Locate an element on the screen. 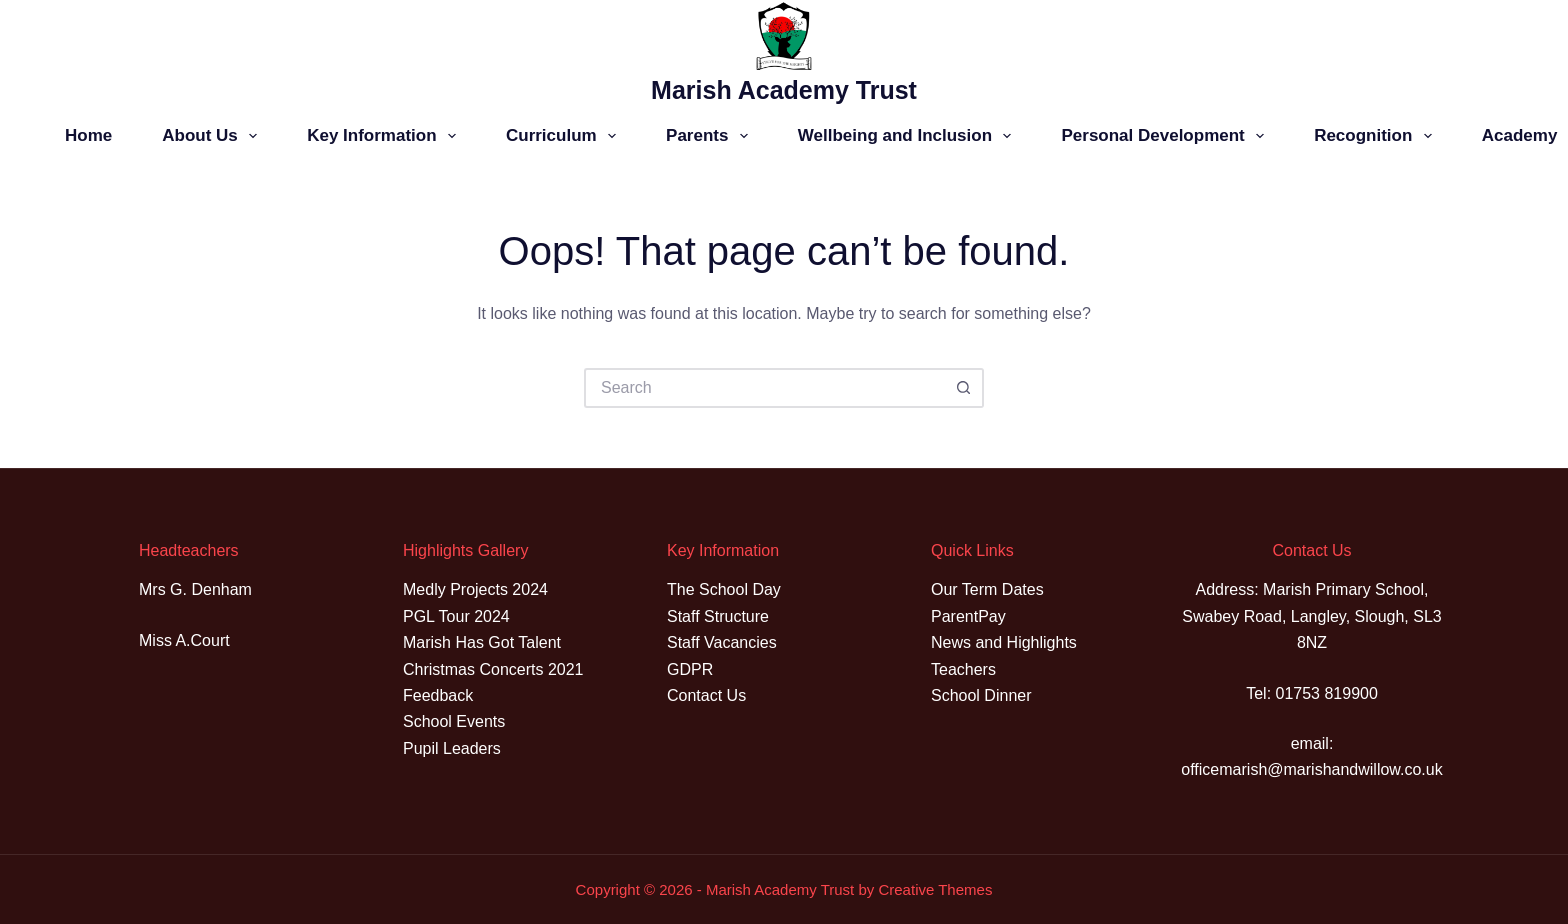 This screenshot has width=1568, height=924. GDPR is located at coordinates (690, 669).